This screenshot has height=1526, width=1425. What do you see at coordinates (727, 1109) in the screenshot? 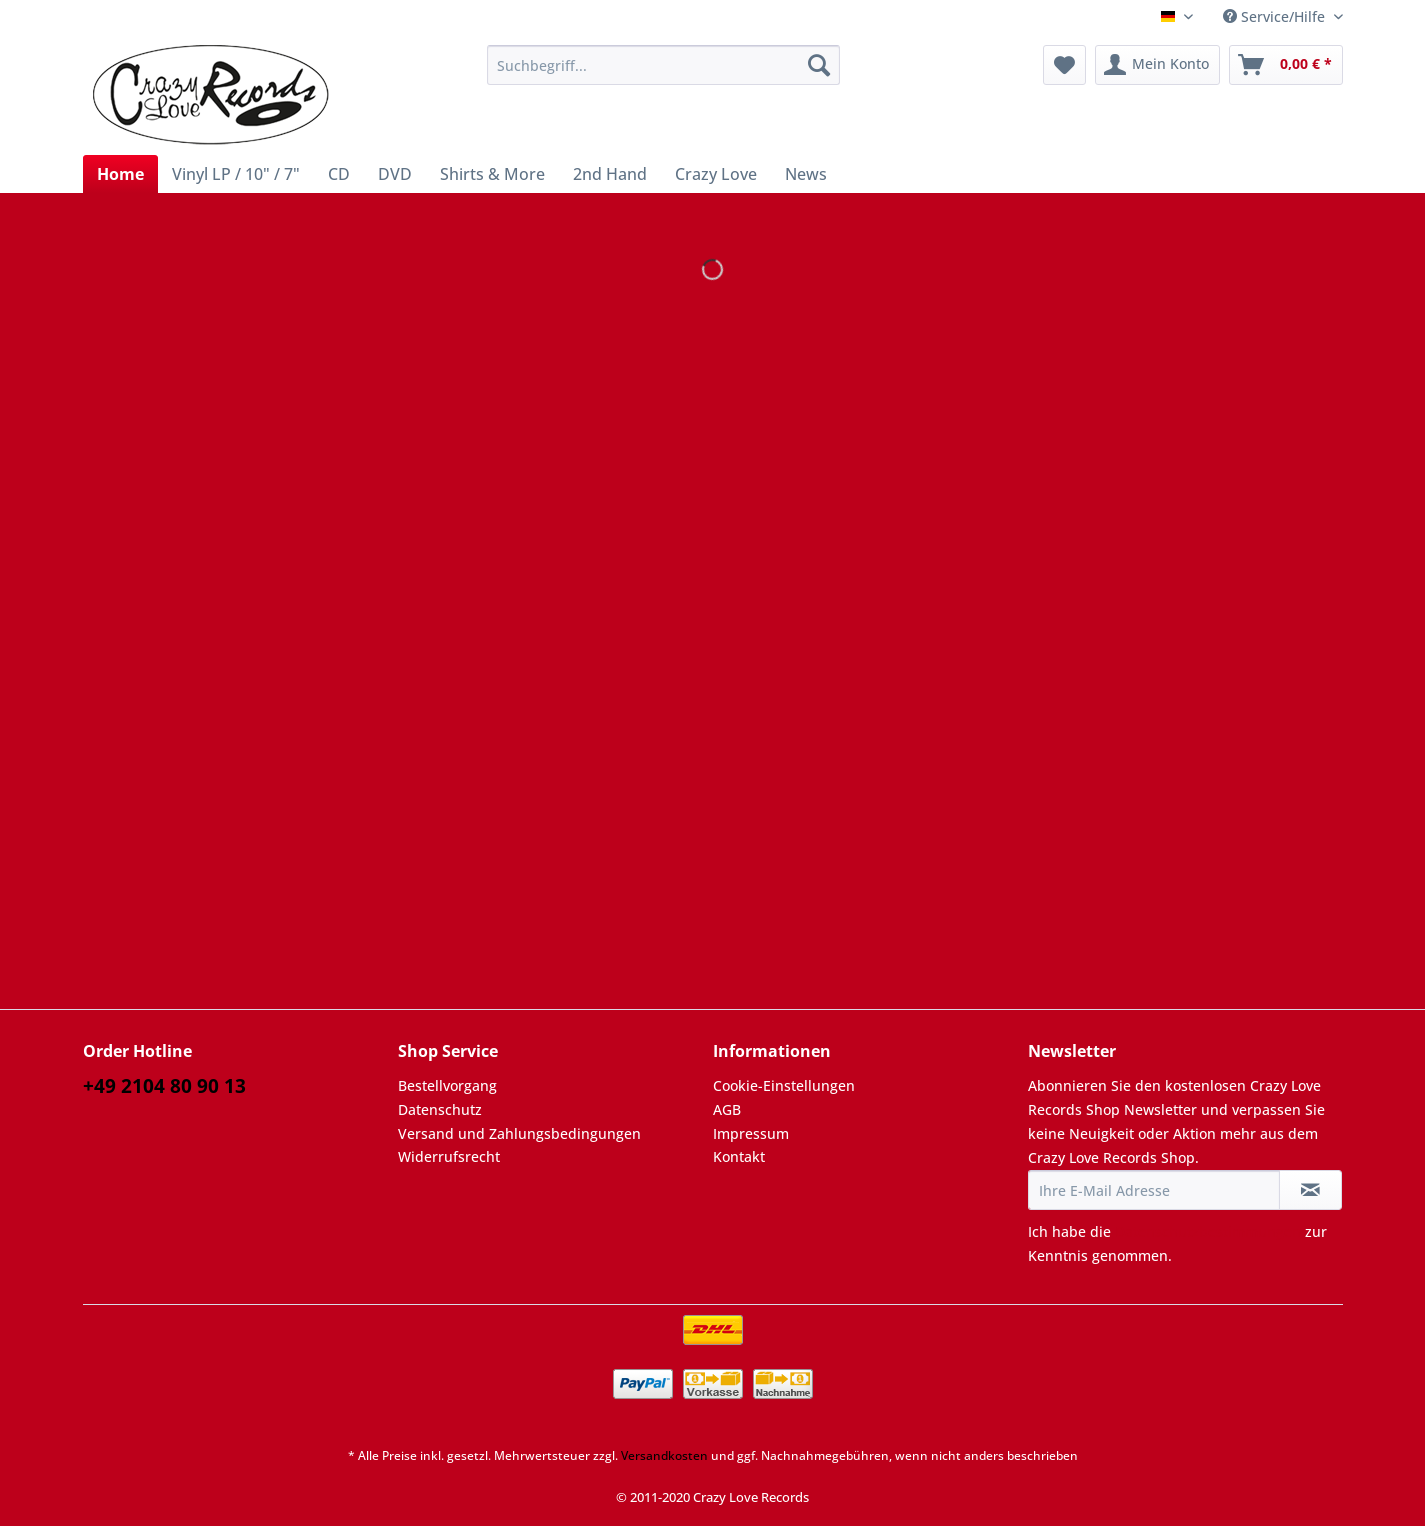
I see `AGB` at bounding box center [727, 1109].